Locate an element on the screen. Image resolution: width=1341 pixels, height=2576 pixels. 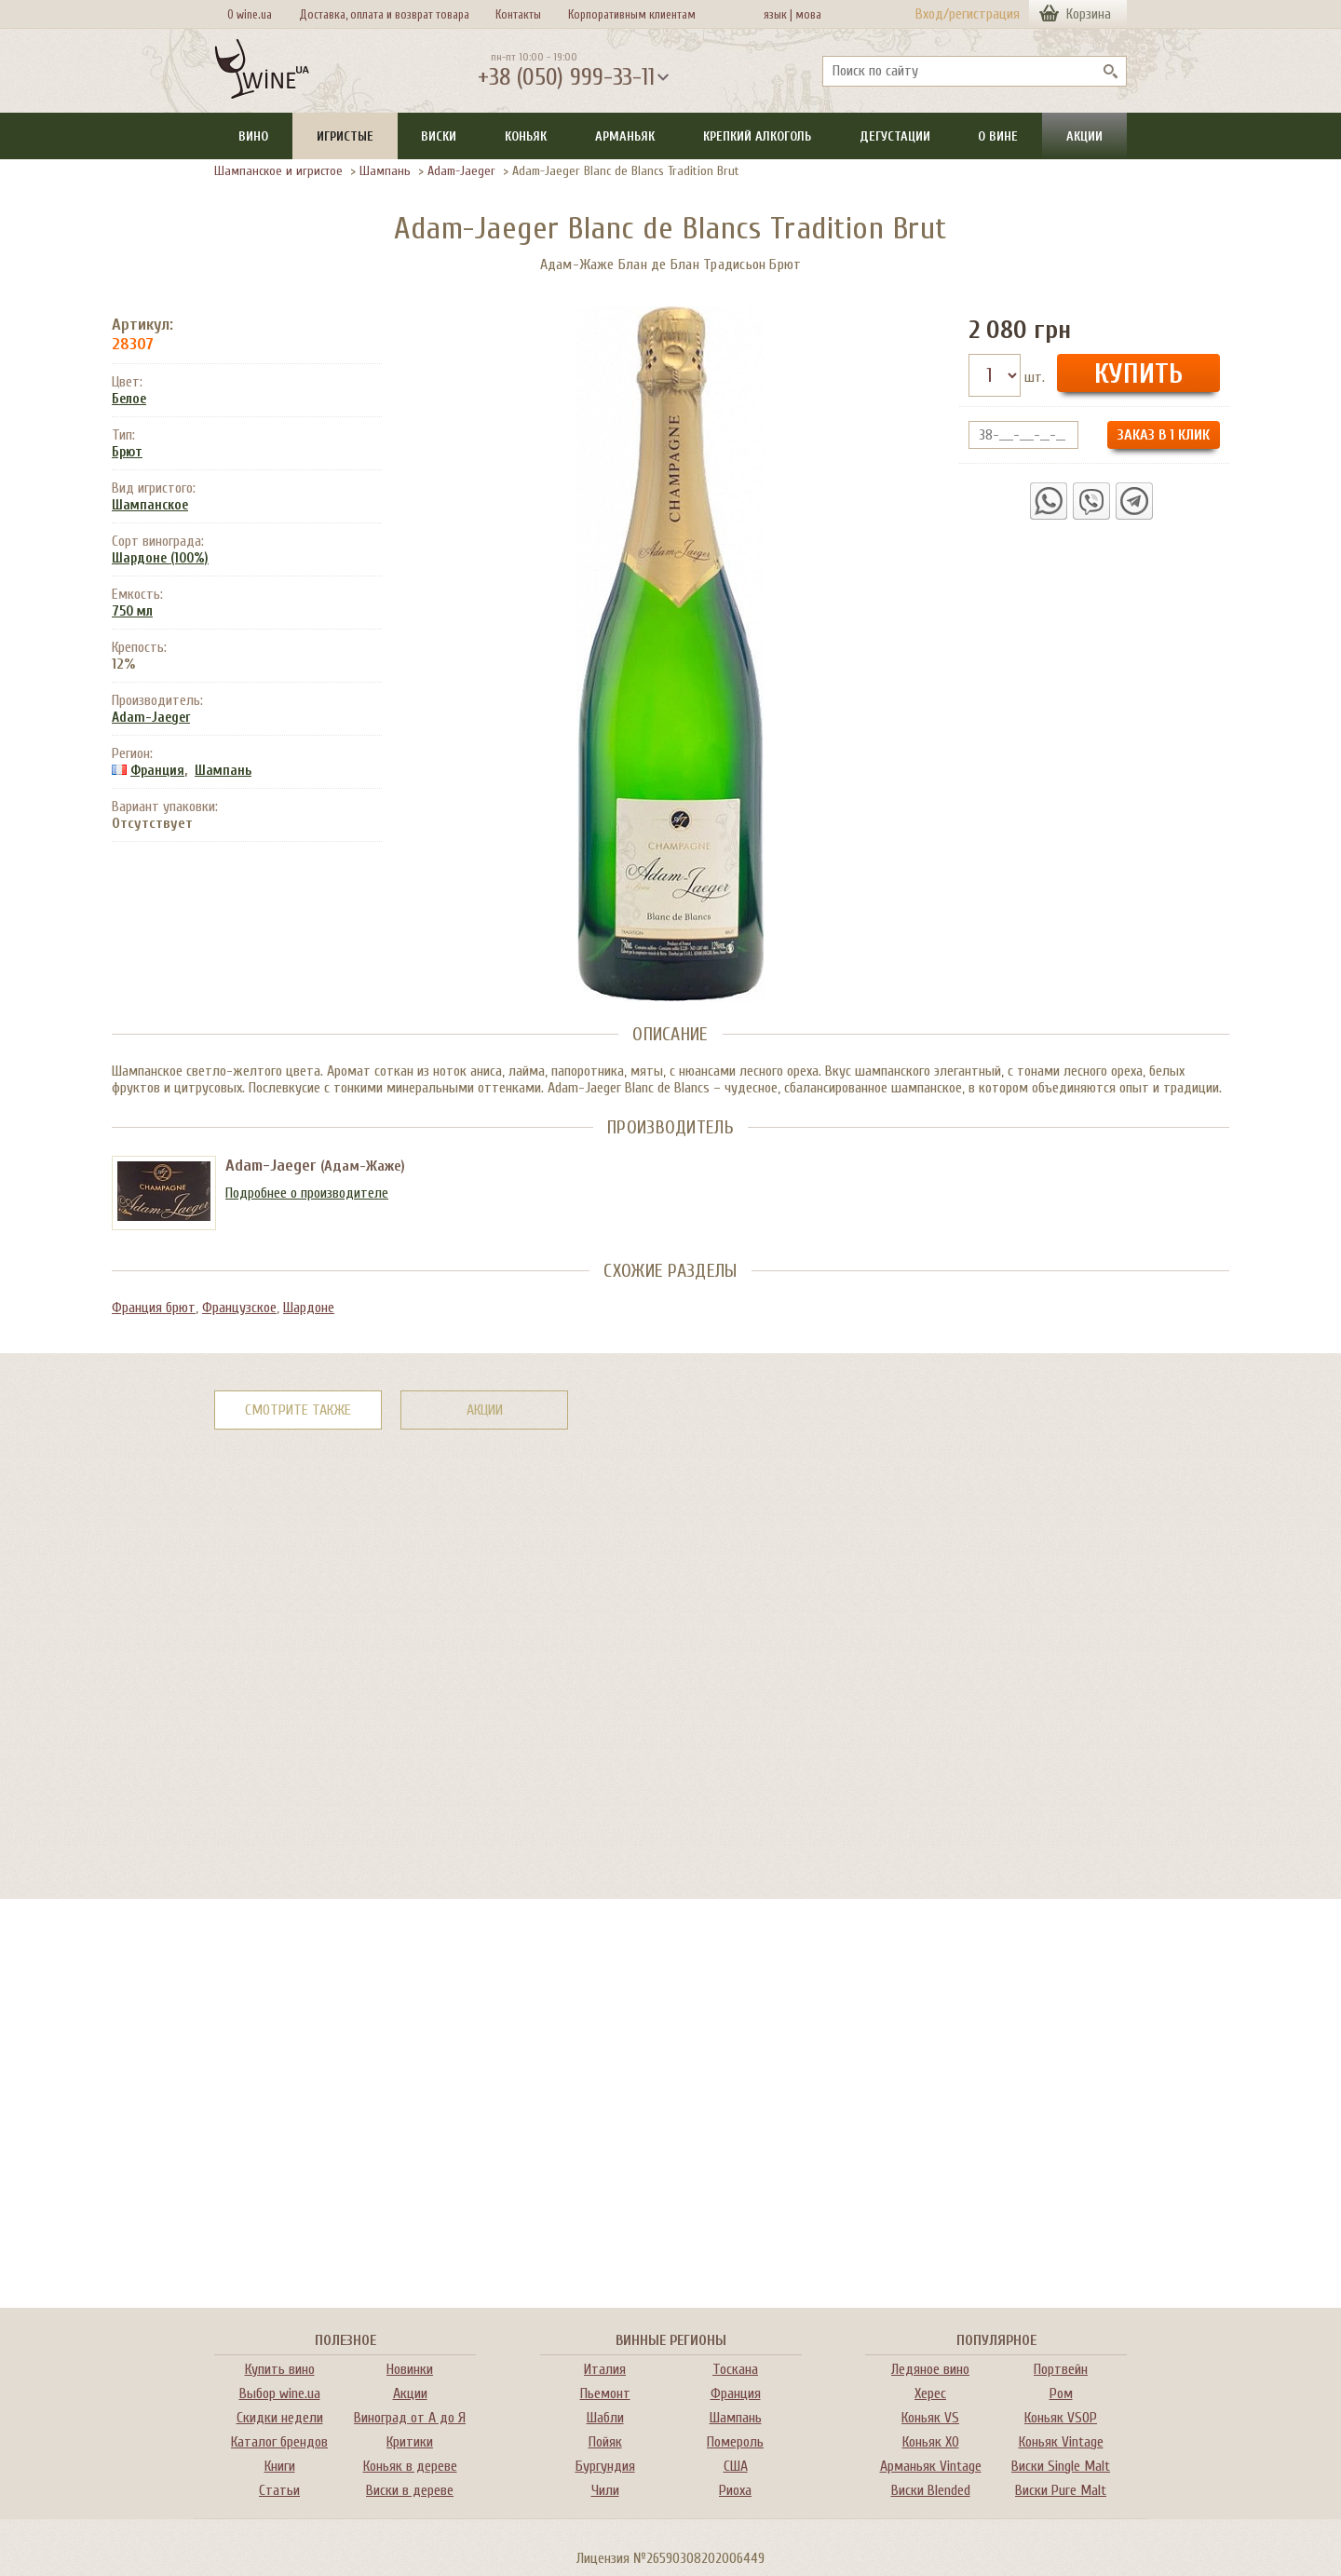
Коньяк в дереве is located at coordinates (410, 2466).